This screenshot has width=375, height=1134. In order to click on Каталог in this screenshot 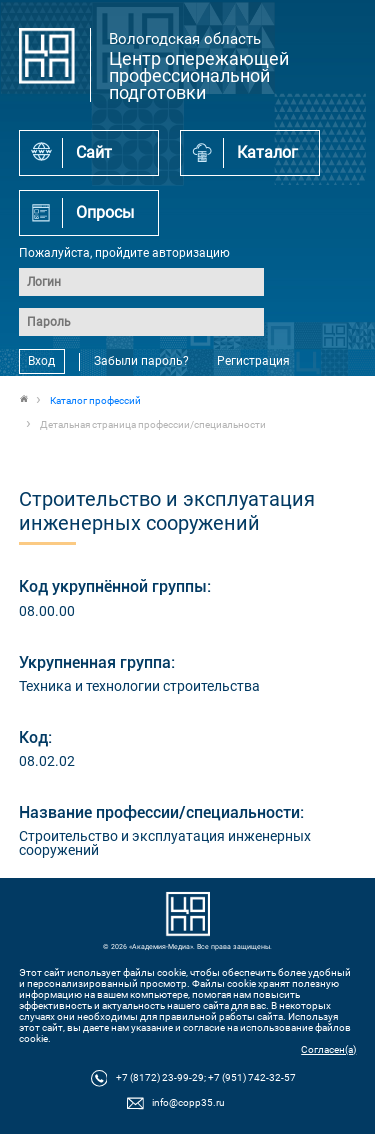, I will do `click(267, 152)`.